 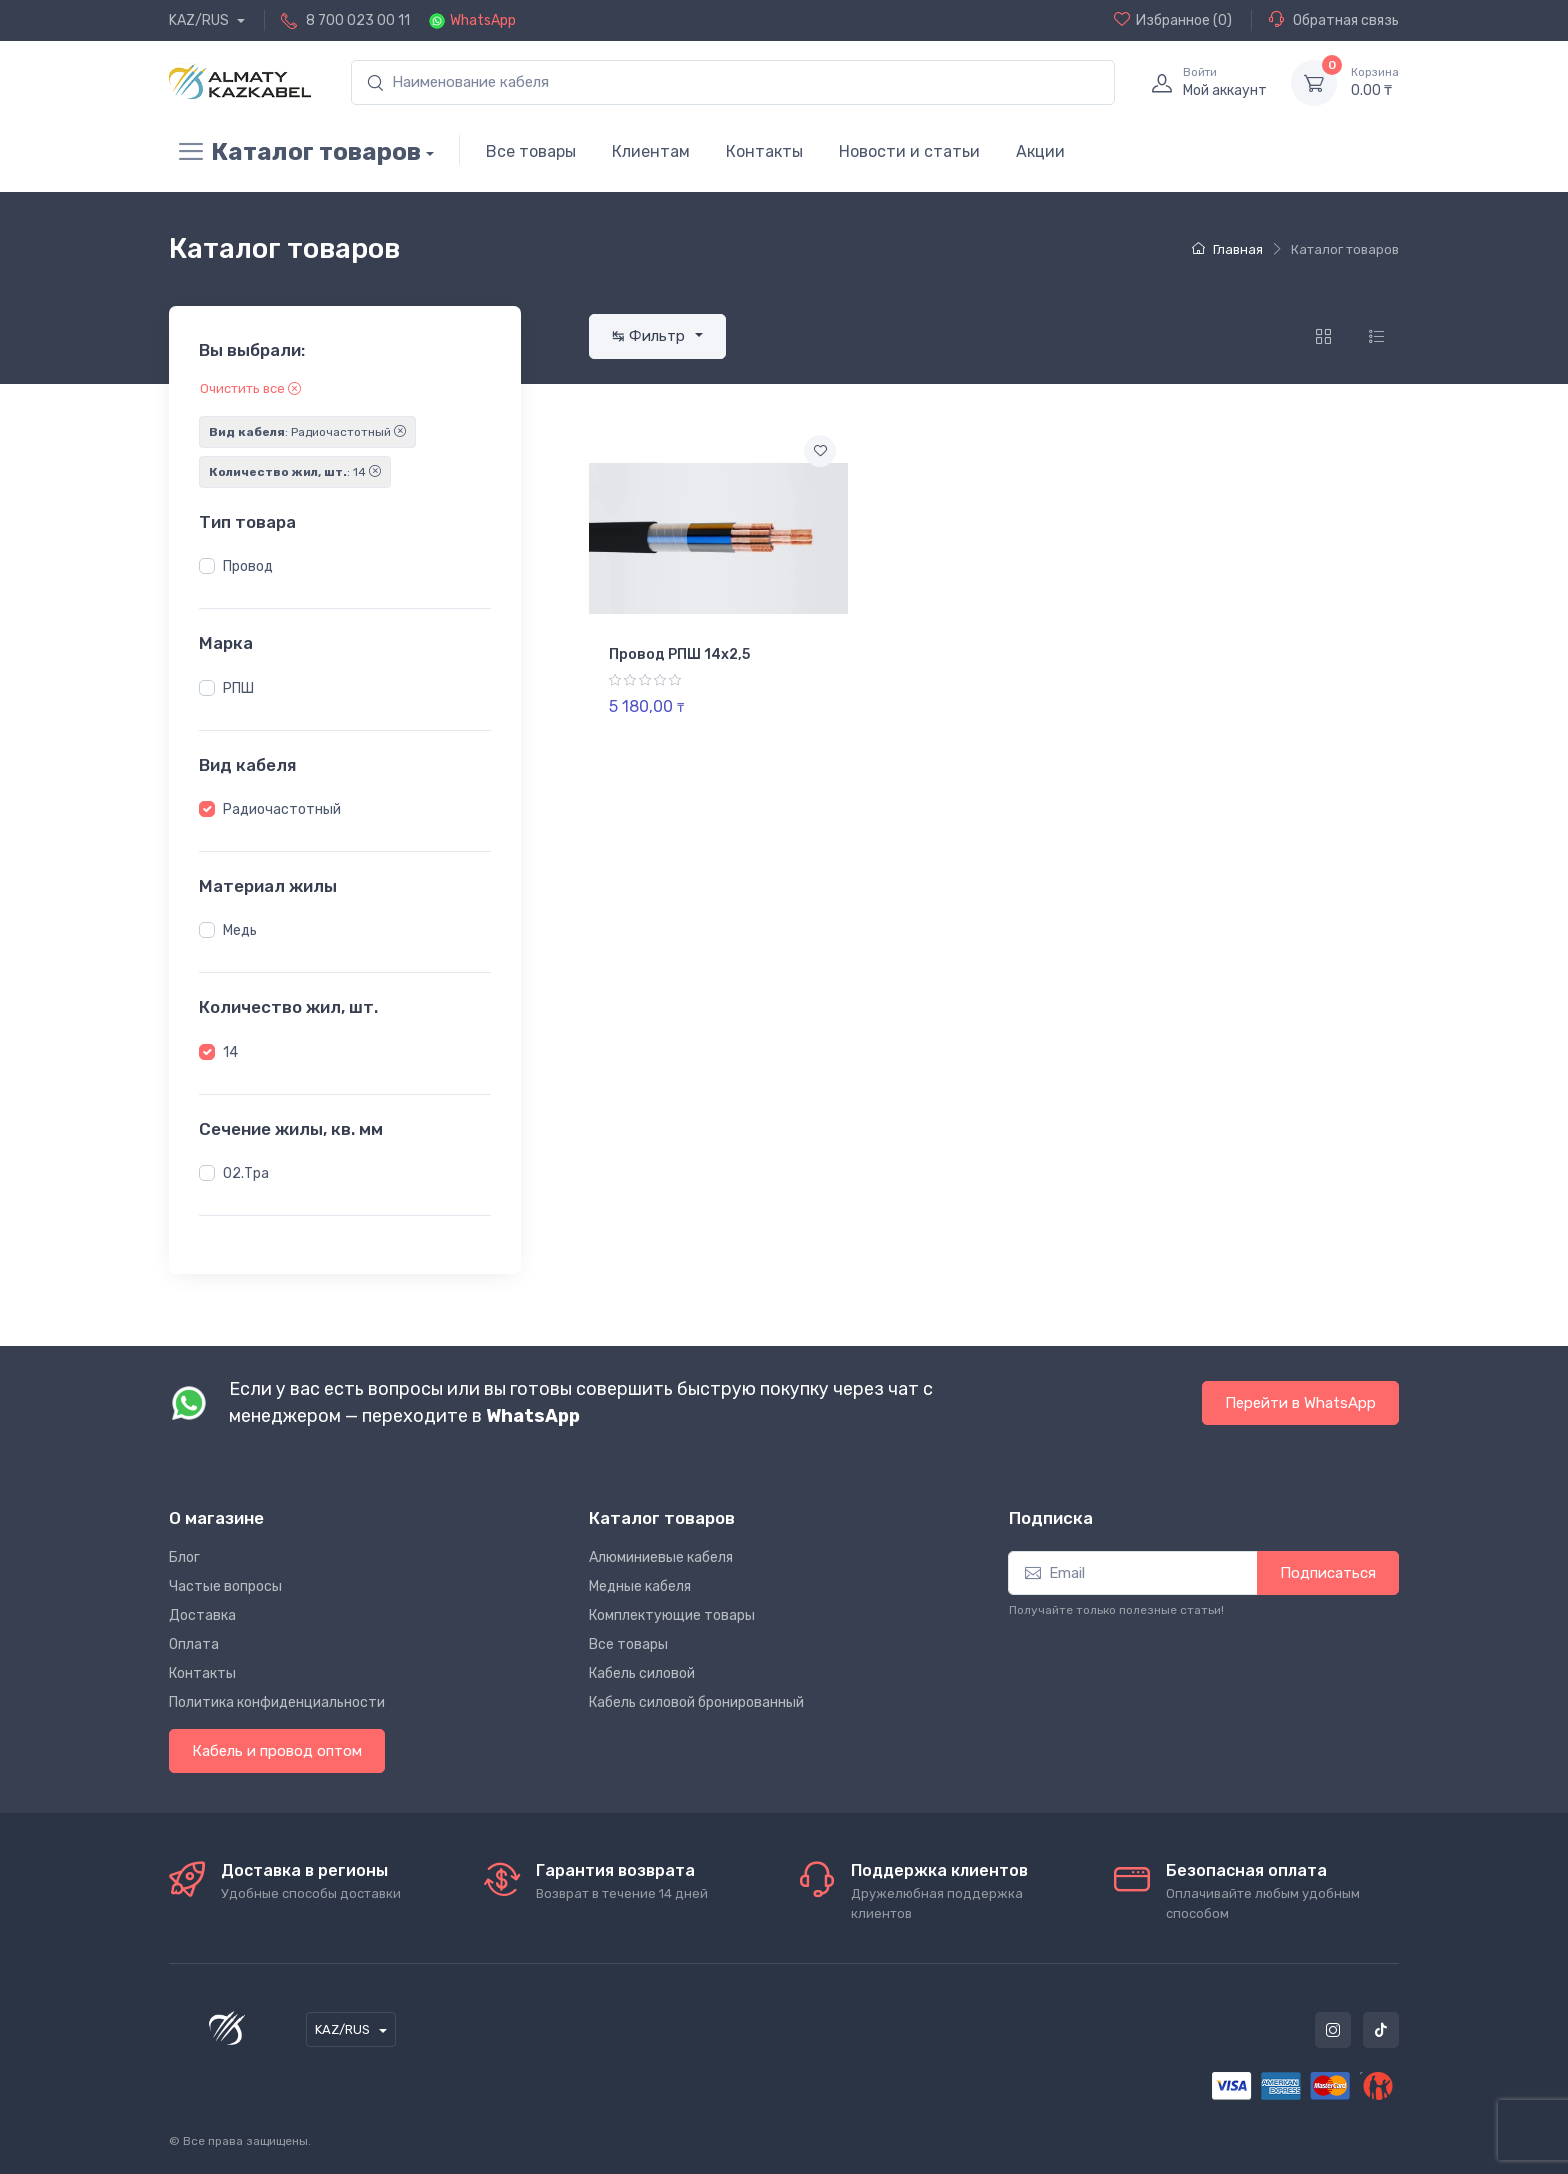 I want to click on Алюминиевые кабеля, so click(x=661, y=1557).